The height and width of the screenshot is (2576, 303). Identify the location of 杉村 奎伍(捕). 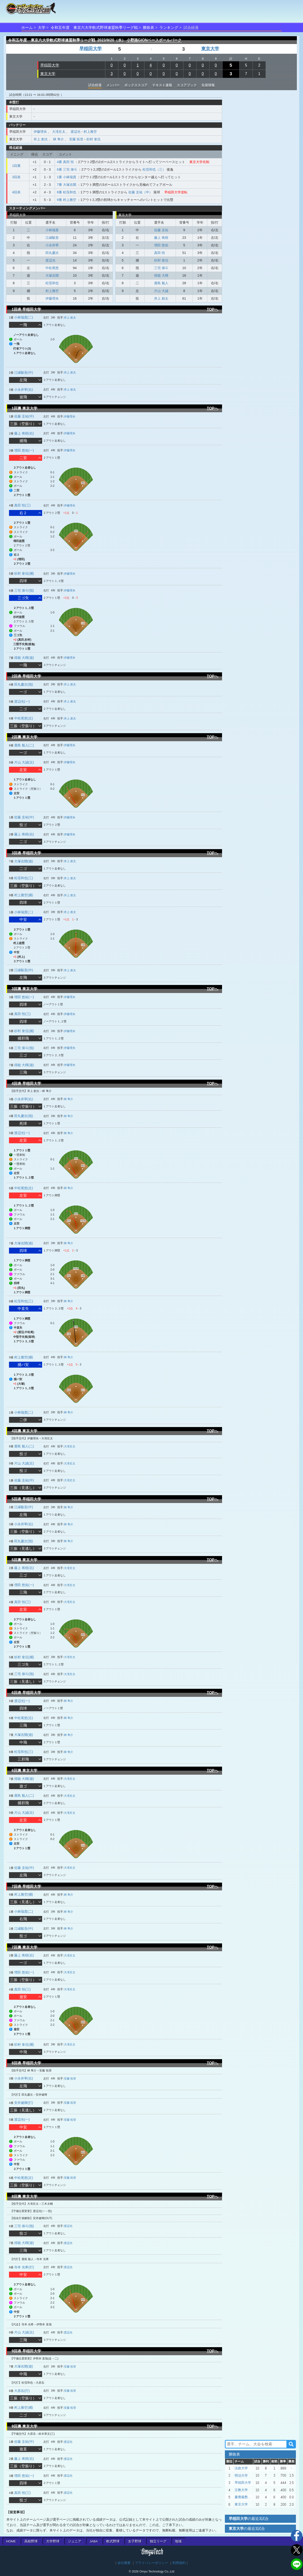
(24, 573).